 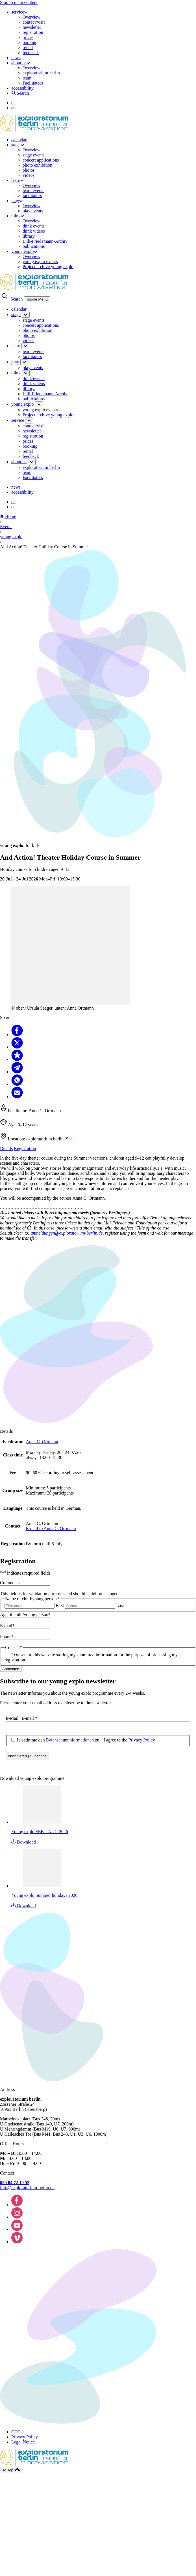 I want to click on GTC, so click(x=15, y=2431).